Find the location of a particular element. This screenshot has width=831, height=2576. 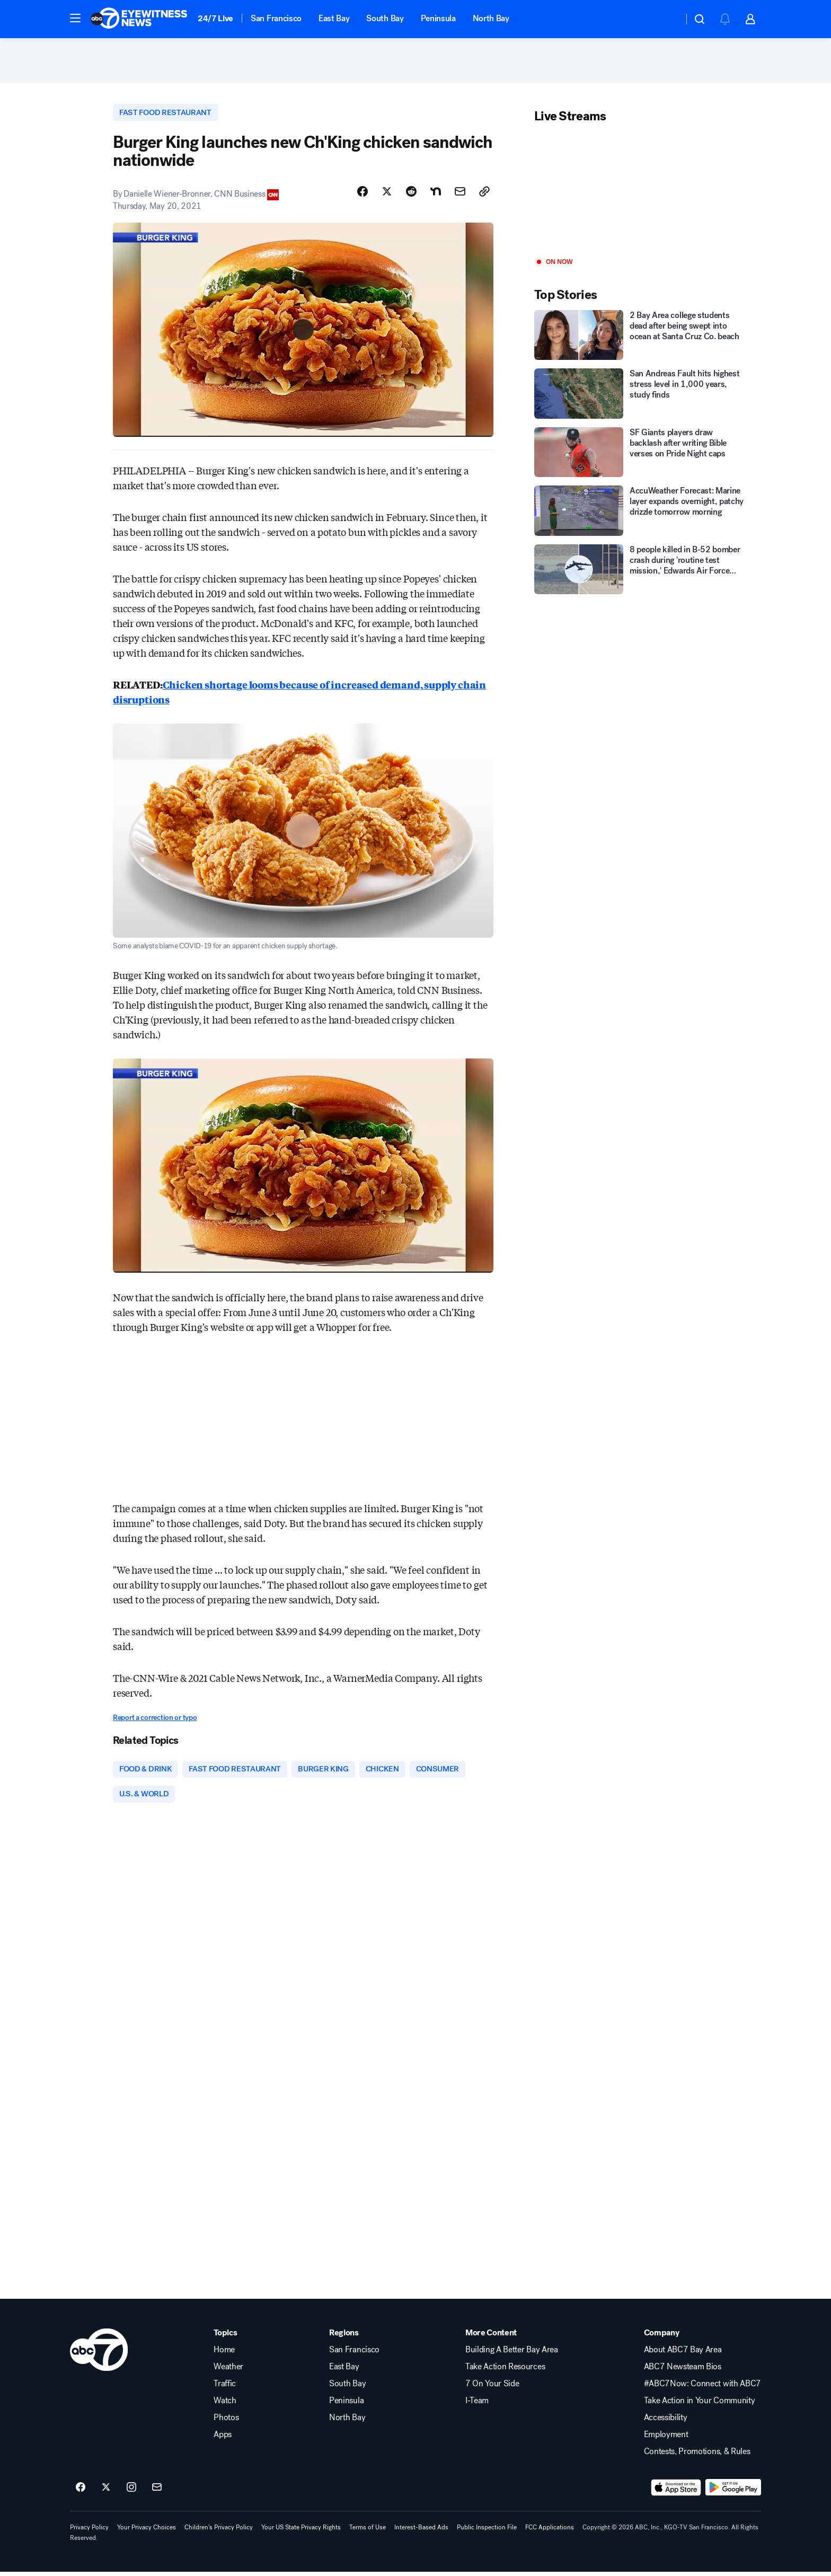

Home is located at coordinates (224, 2354).